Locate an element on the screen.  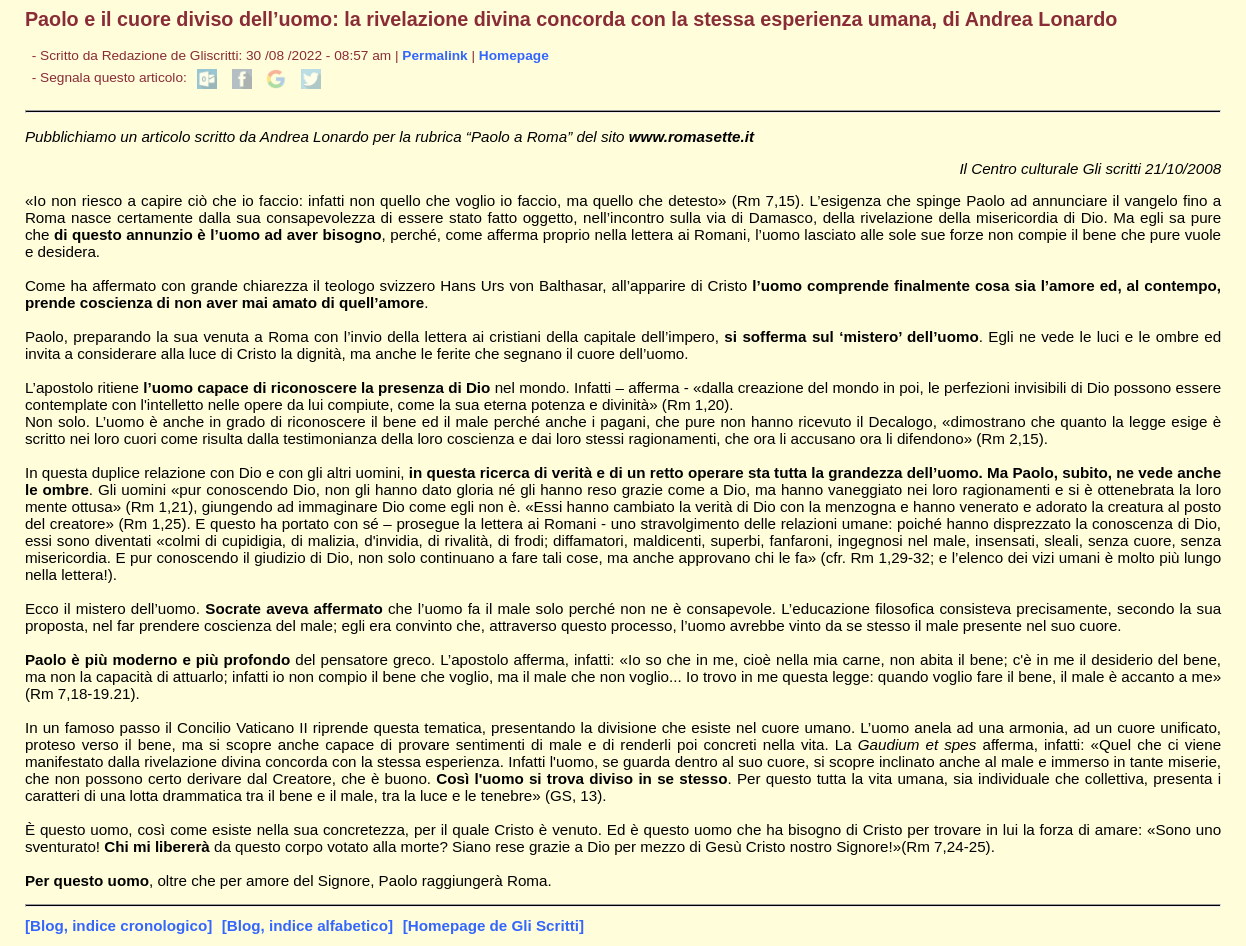
Permalink is located at coordinates (434, 55).